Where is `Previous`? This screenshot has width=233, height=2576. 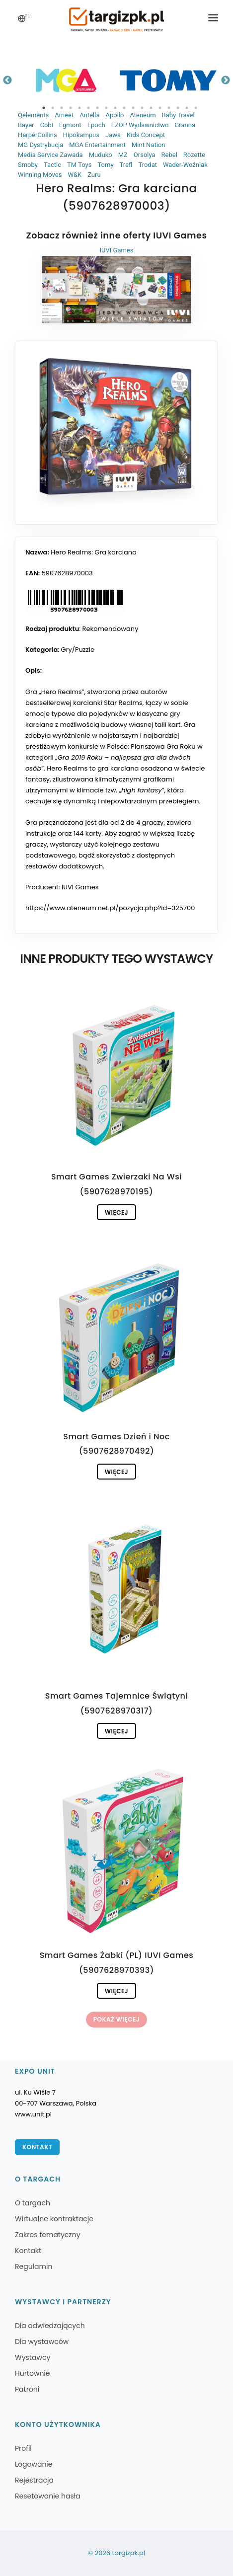
Previous is located at coordinates (7, 80).